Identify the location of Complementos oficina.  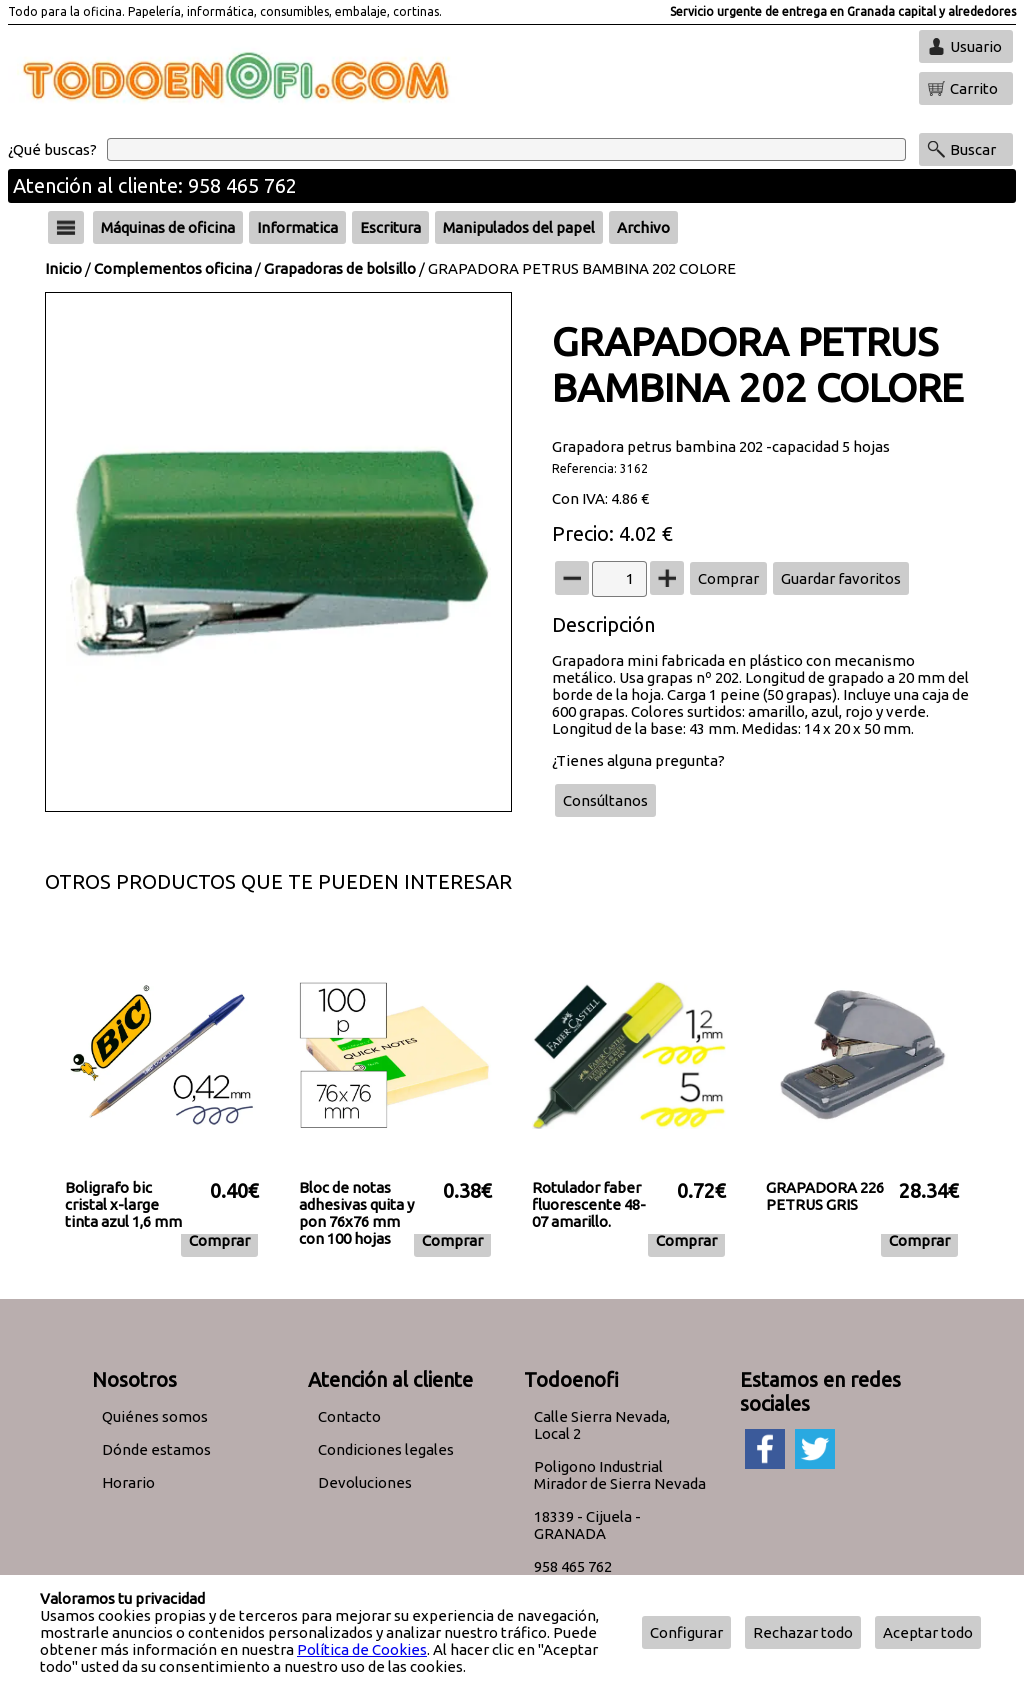
(173, 268).